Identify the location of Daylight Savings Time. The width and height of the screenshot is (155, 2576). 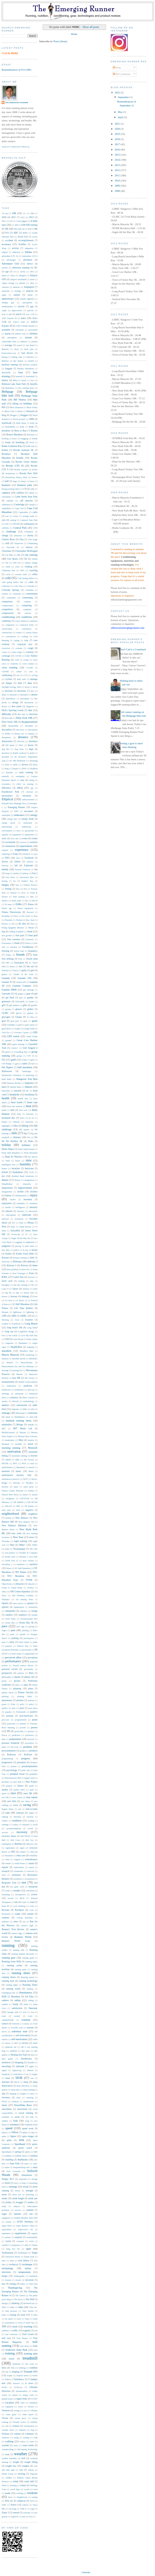
(11, 687).